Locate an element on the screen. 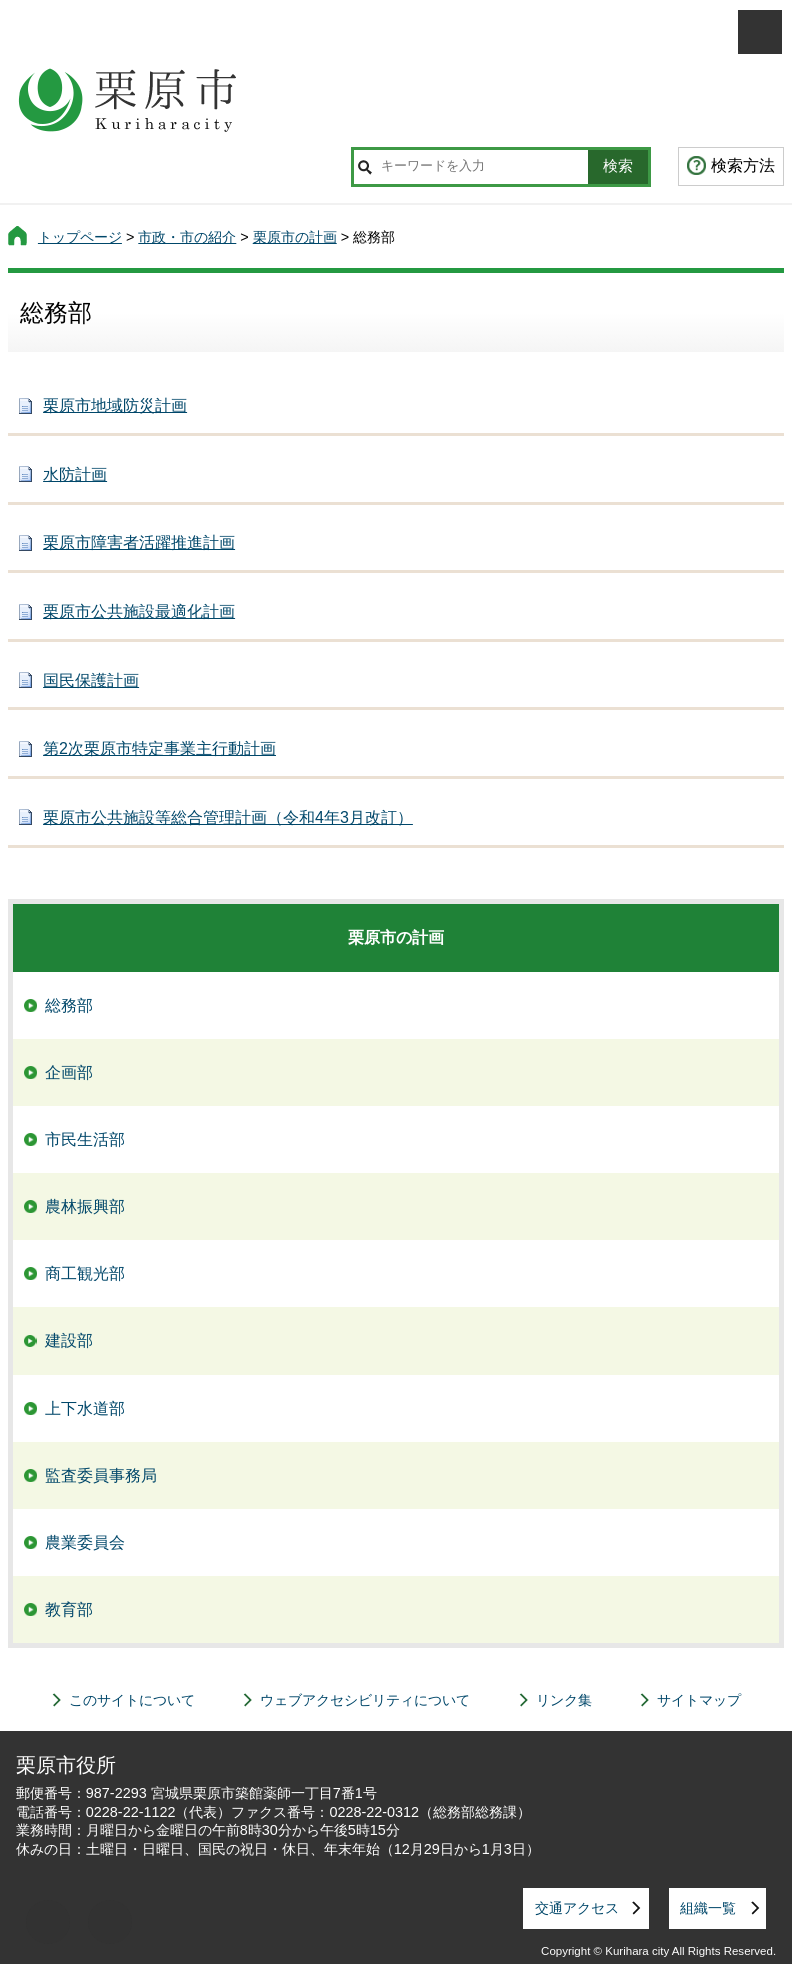 This screenshot has height=1964, width=792. 建設部 is located at coordinates (69, 1340).